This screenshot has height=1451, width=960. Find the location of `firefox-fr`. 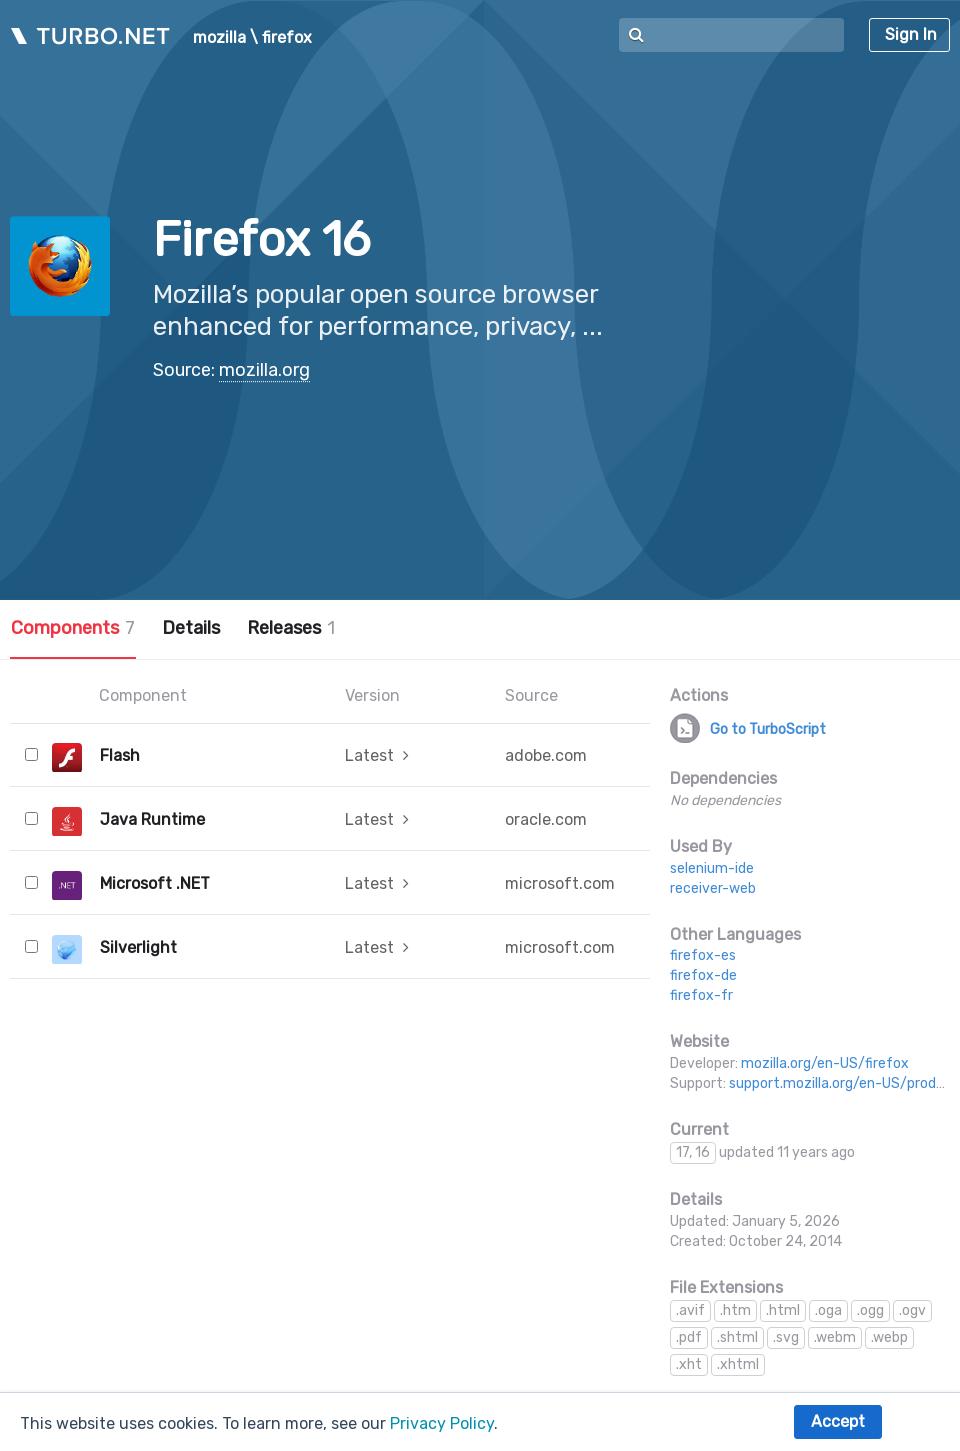

firefox-fr is located at coordinates (701, 995).